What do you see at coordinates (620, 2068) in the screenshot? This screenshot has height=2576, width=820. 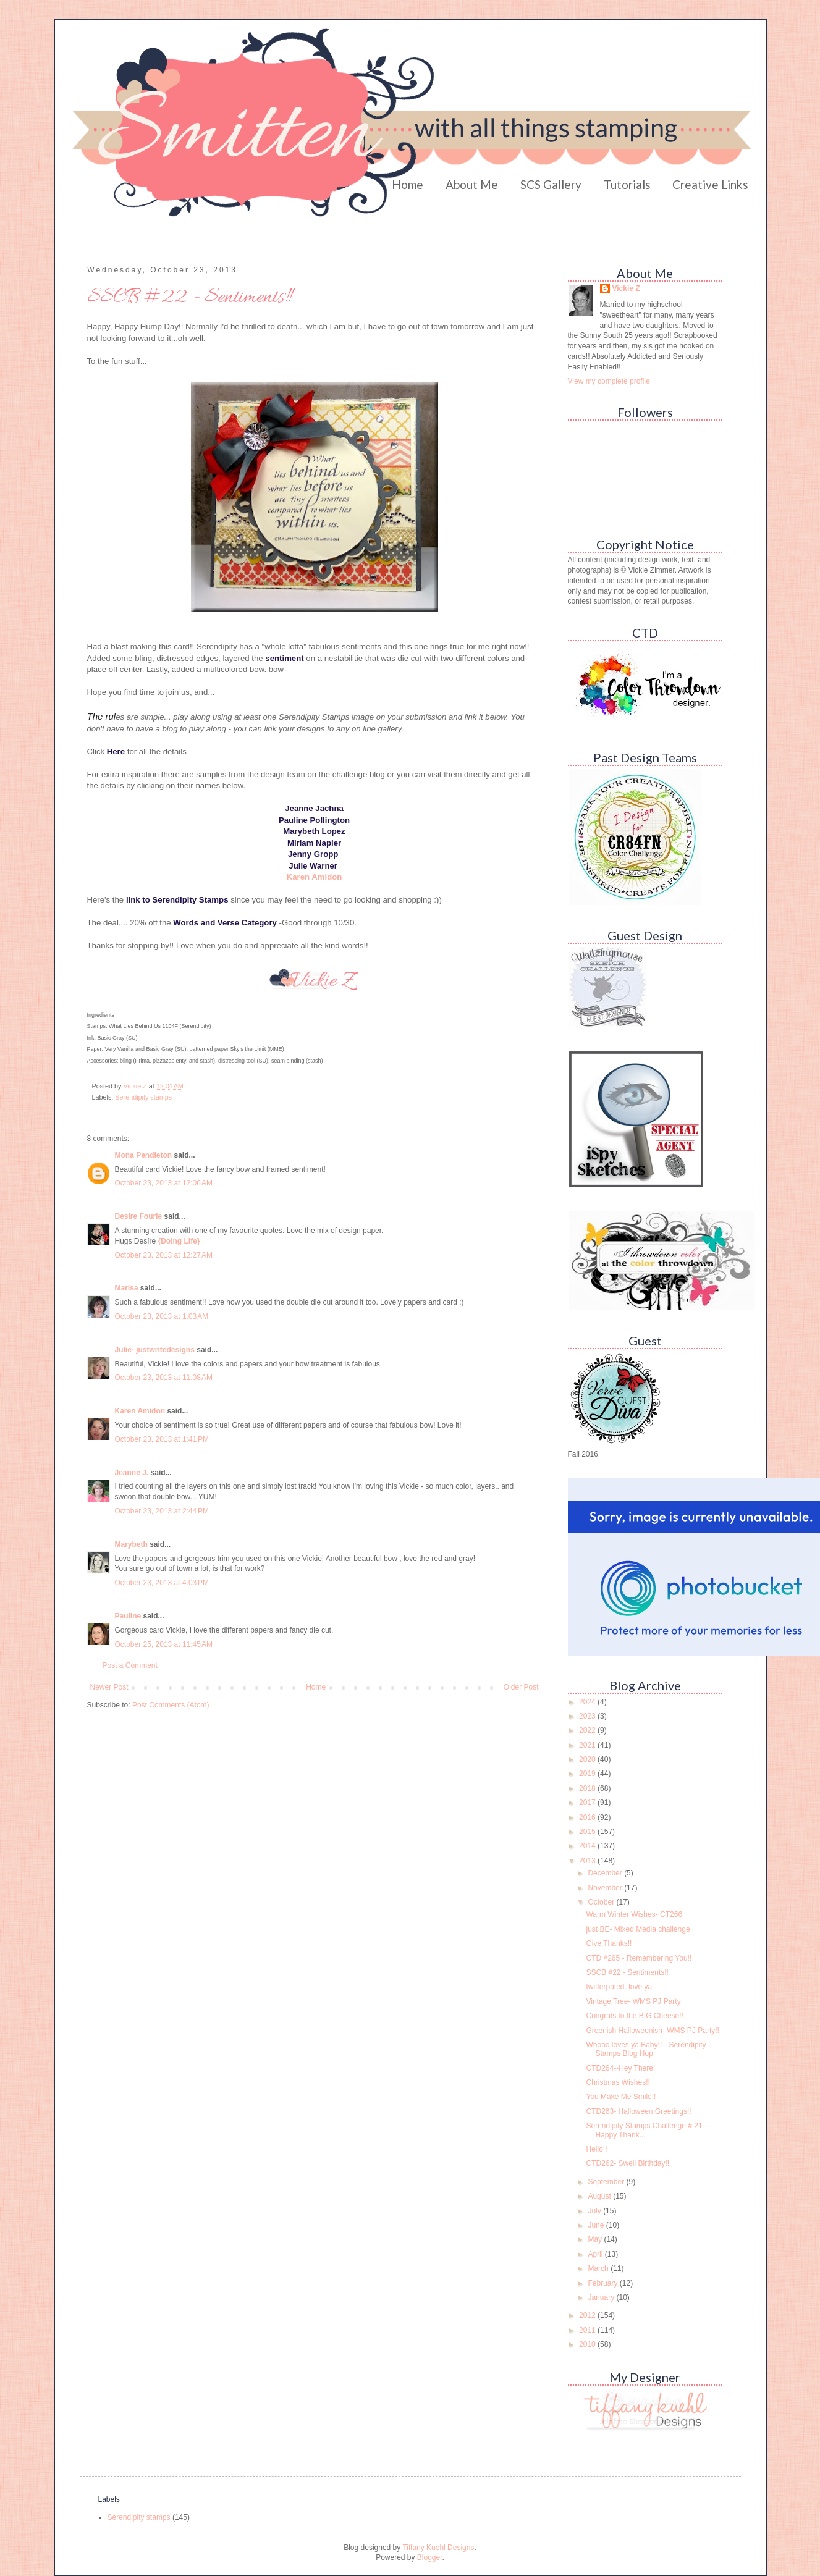 I see `CTD264--Hey There!` at bounding box center [620, 2068].